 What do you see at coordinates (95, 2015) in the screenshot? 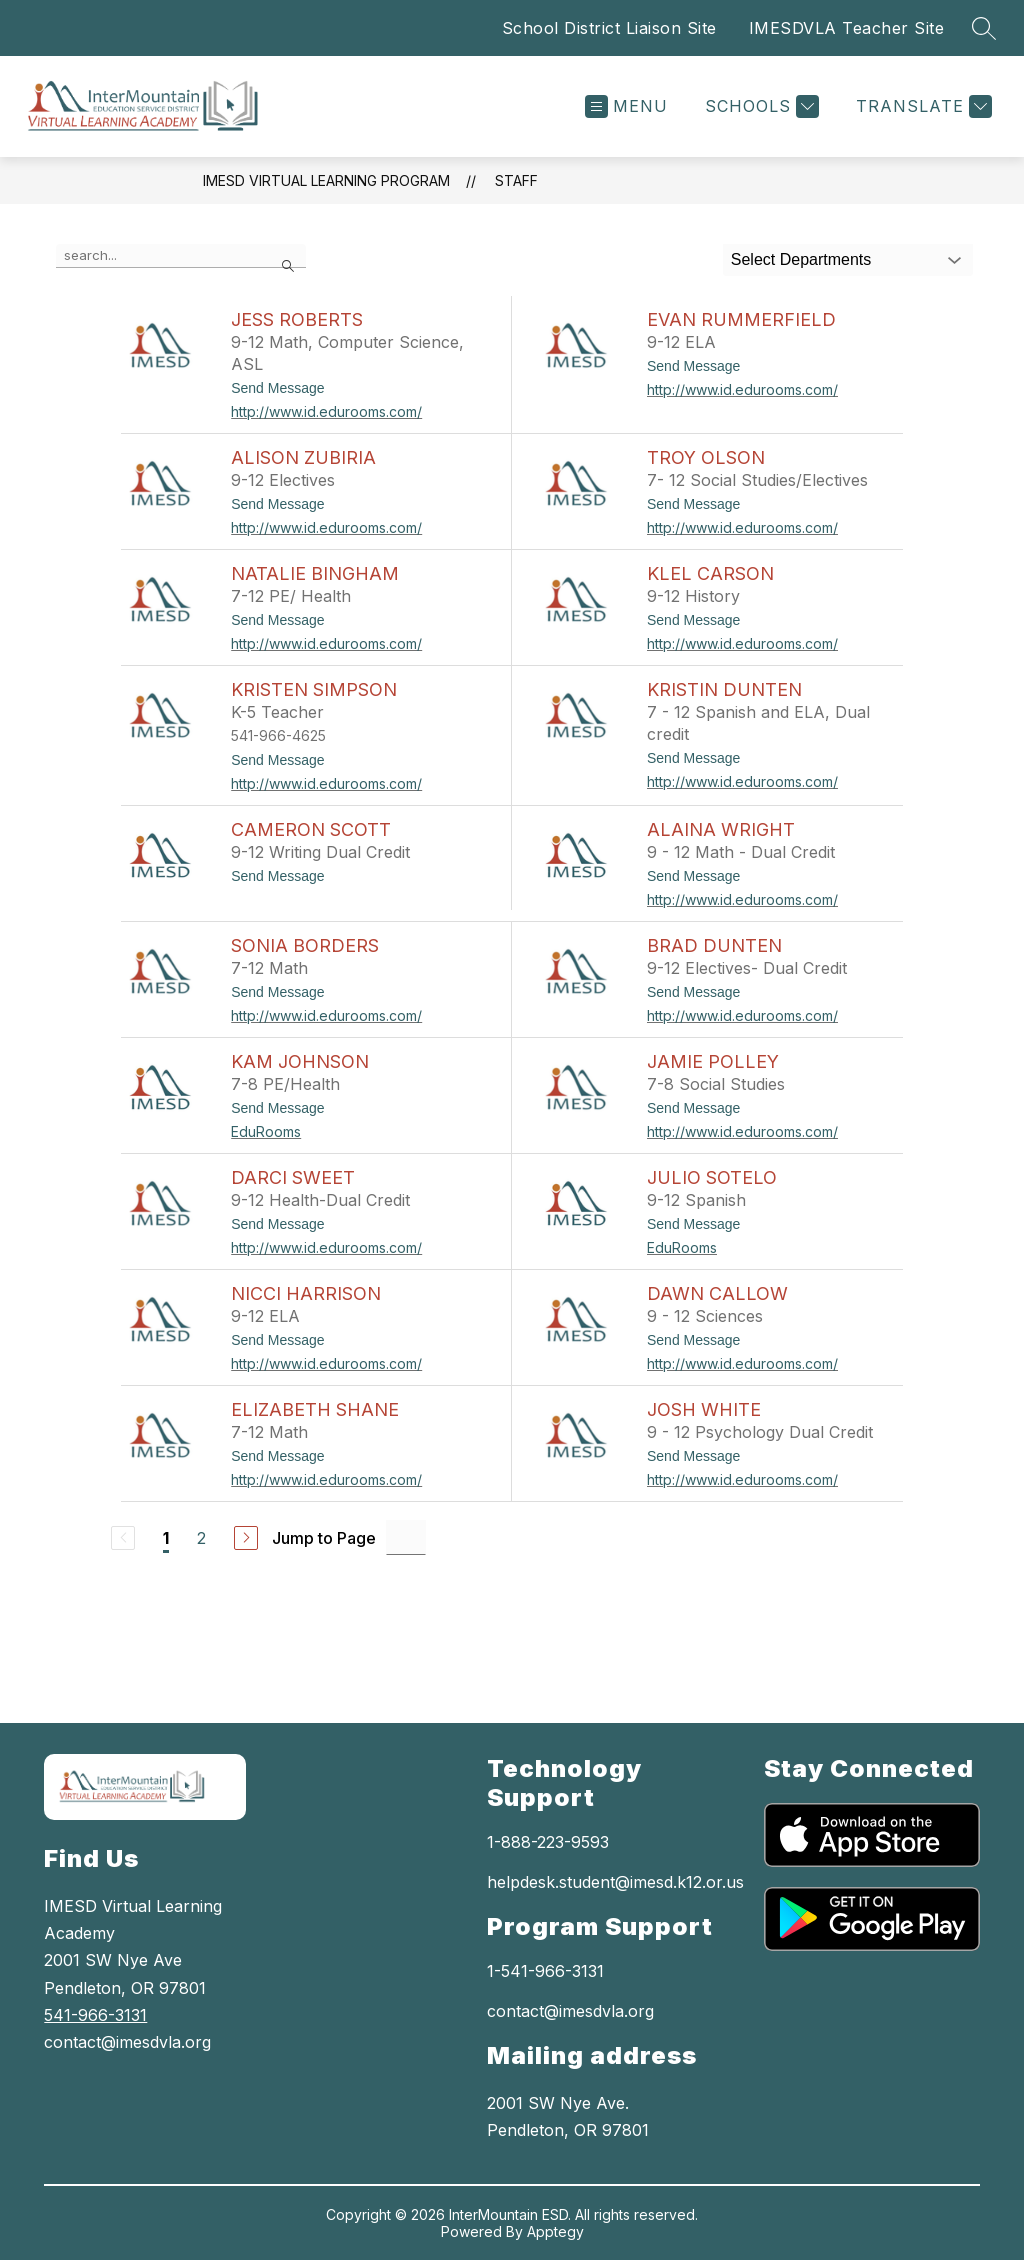
I see `541-966-3131` at bounding box center [95, 2015].